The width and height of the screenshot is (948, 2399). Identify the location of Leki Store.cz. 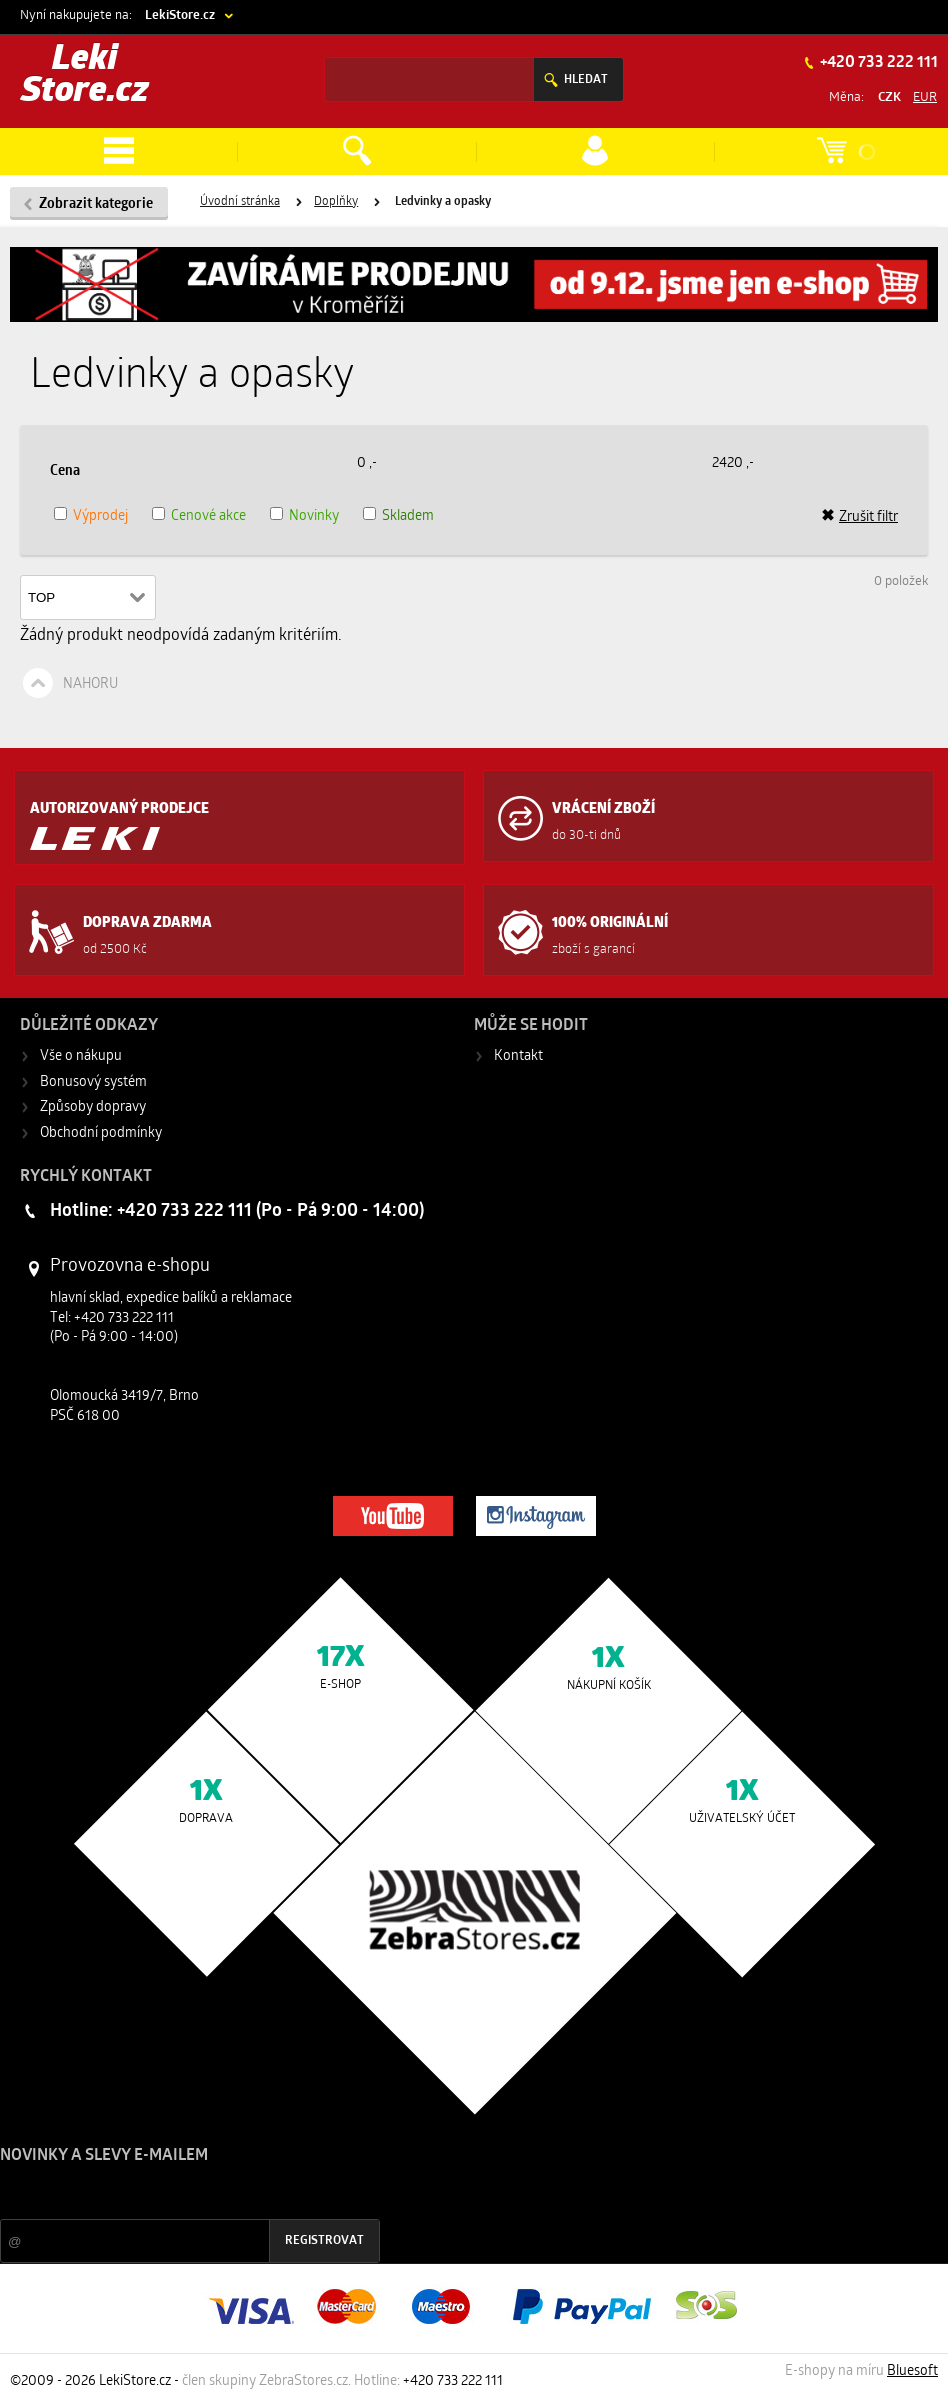
(85, 76).